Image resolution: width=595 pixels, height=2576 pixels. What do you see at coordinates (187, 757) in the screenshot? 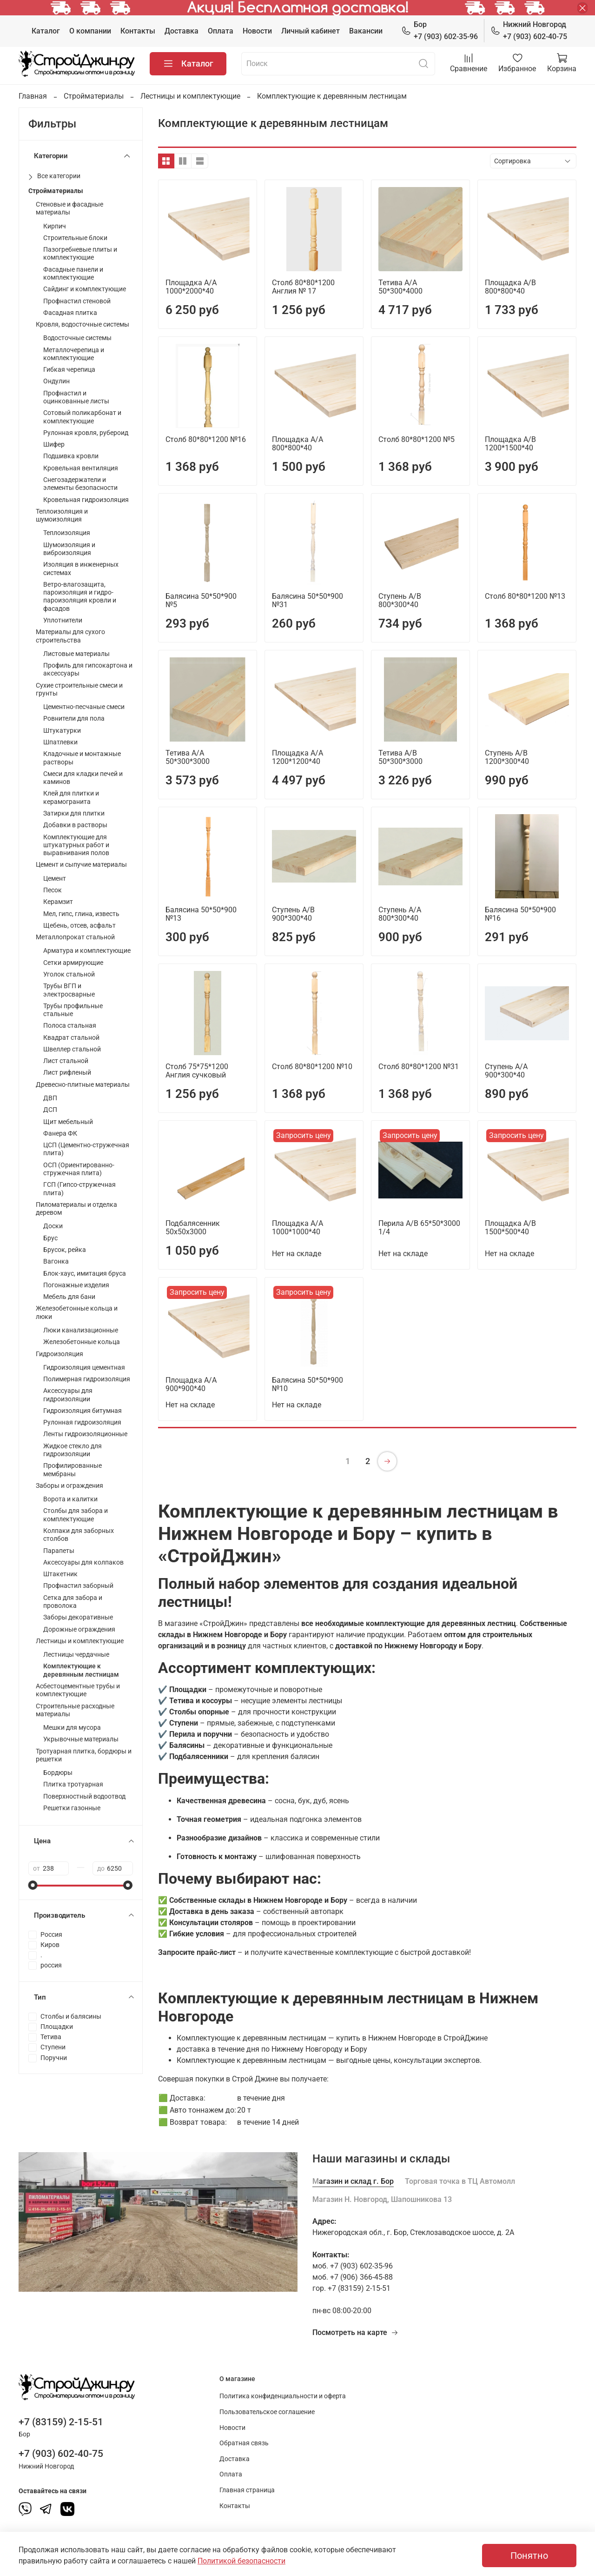
I see `Тетива А/А 50*300*3000` at bounding box center [187, 757].